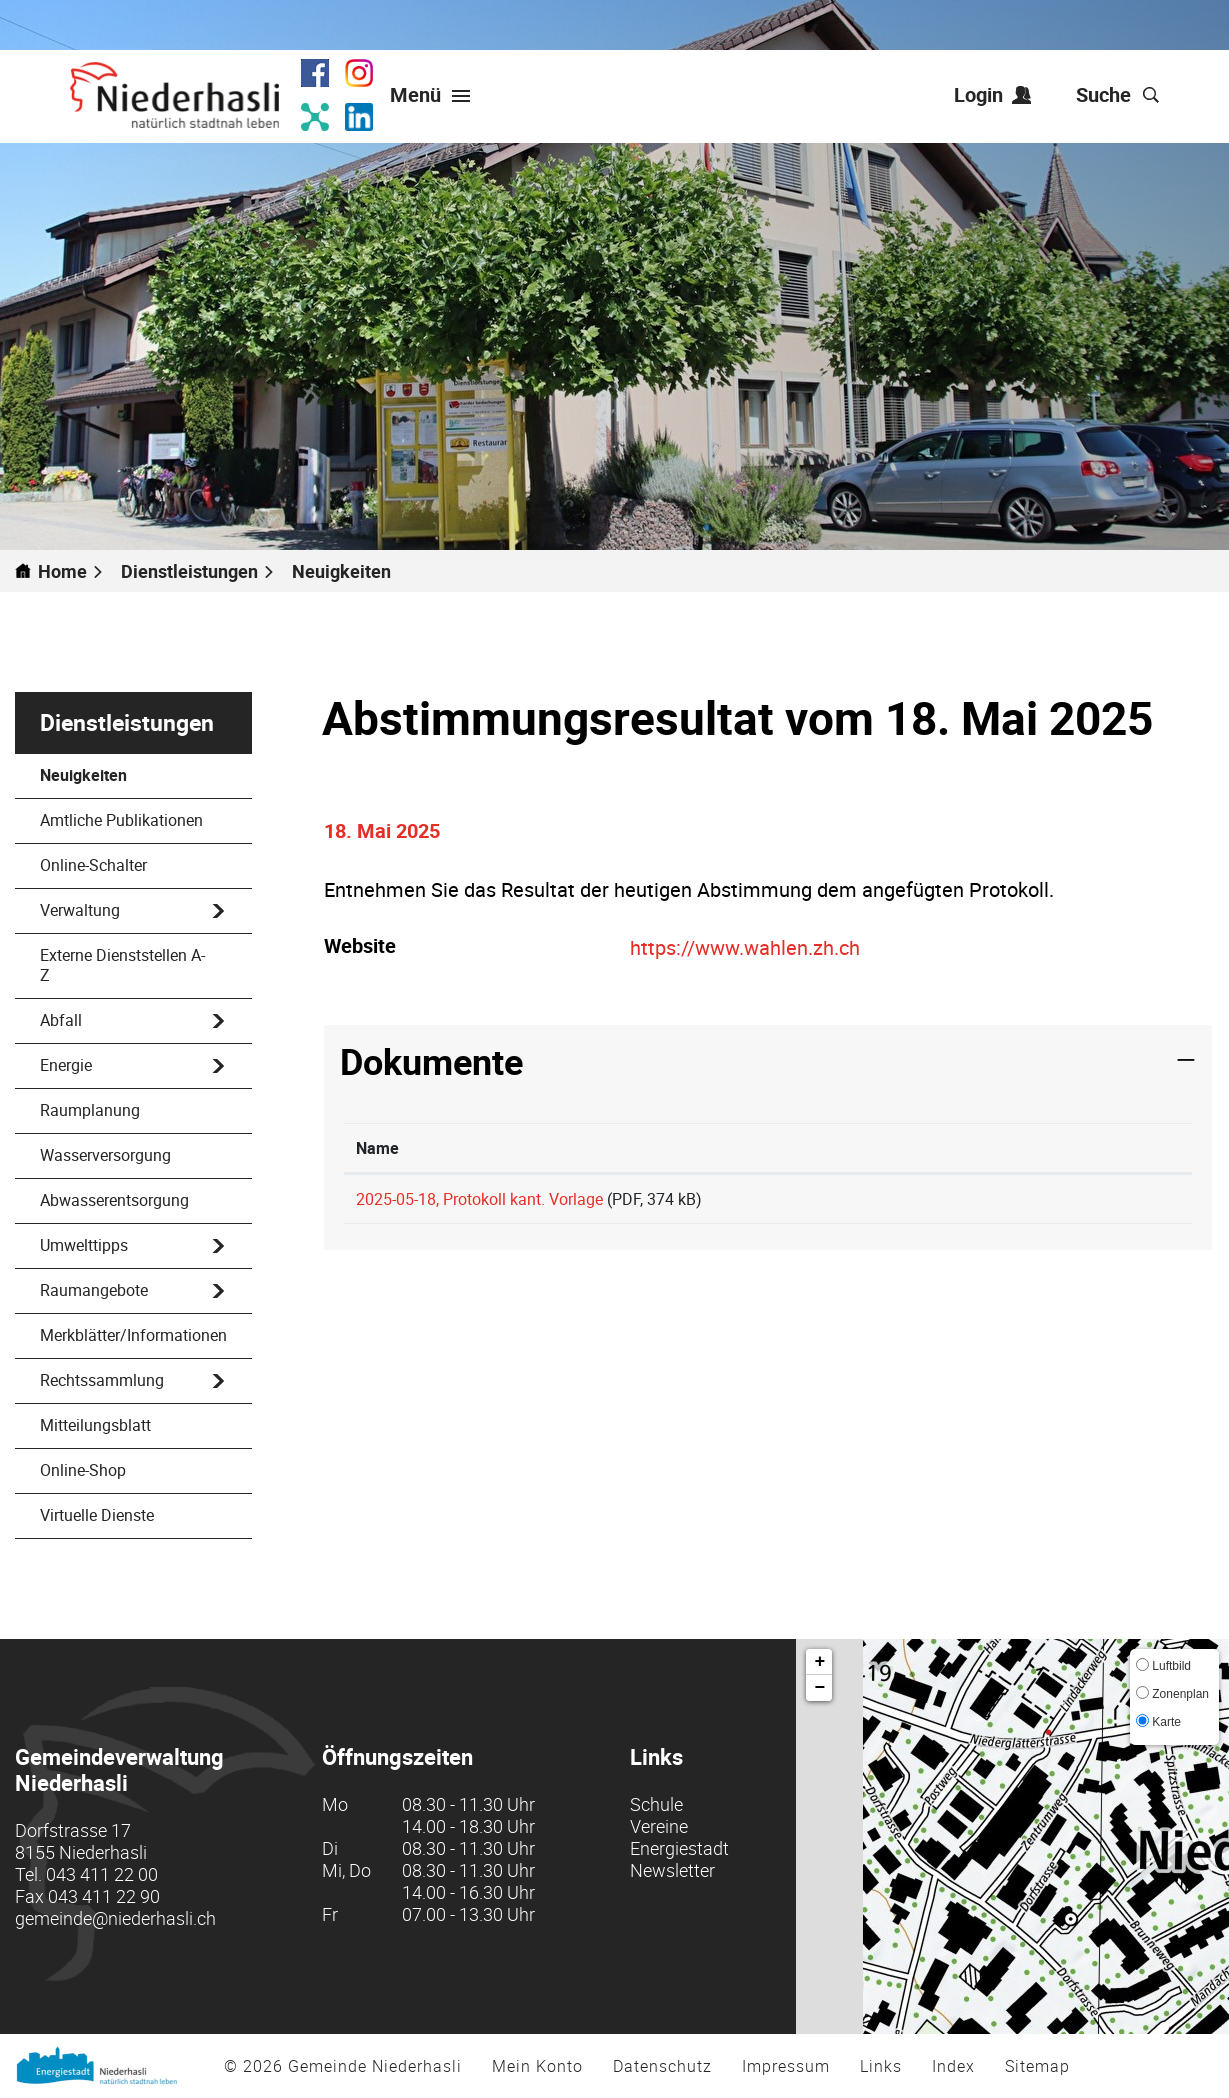  I want to click on Datenschutz, so click(662, 2066).